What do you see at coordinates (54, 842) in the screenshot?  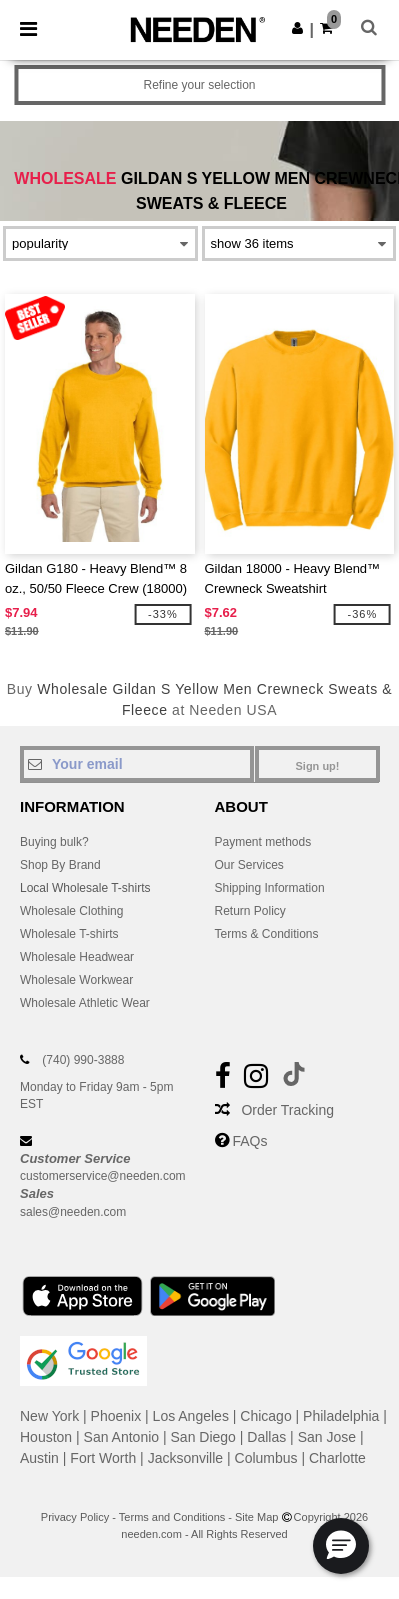 I see `Buying bulk?` at bounding box center [54, 842].